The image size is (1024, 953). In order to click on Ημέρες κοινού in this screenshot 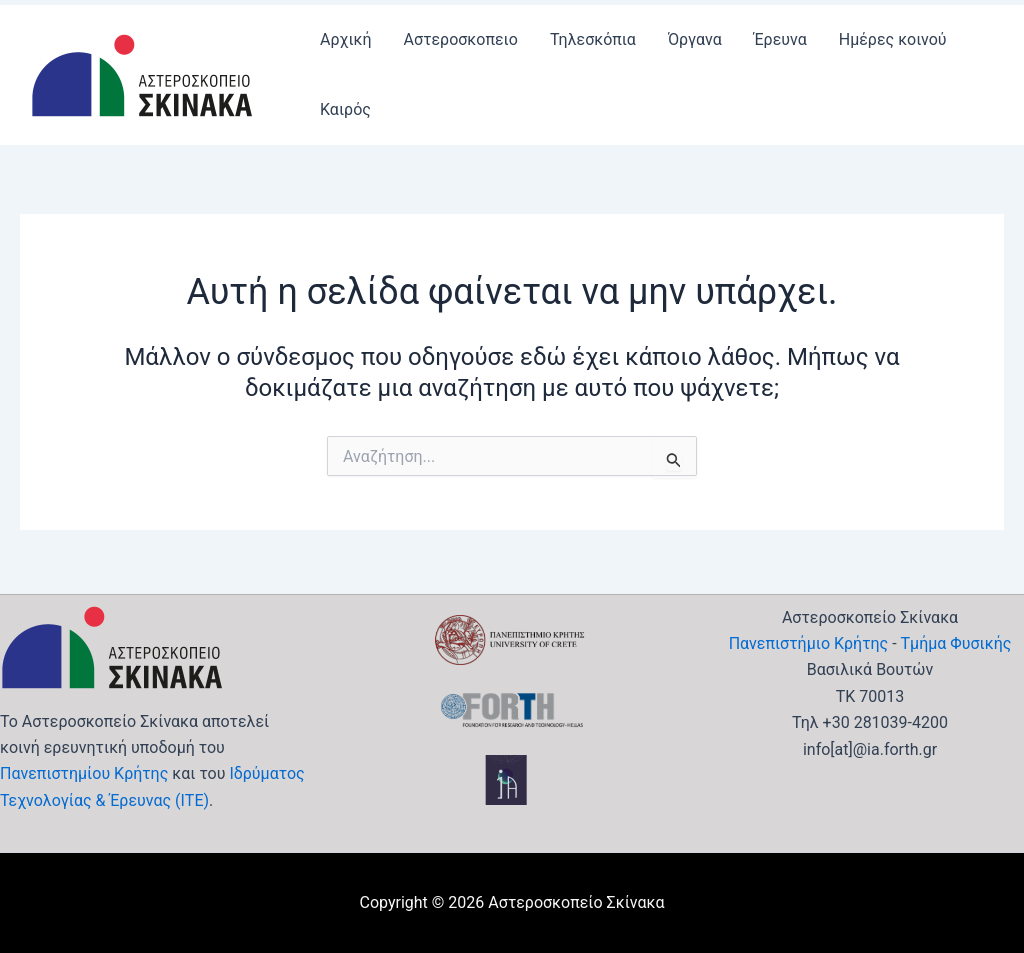, I will do `click(893, 39)`.